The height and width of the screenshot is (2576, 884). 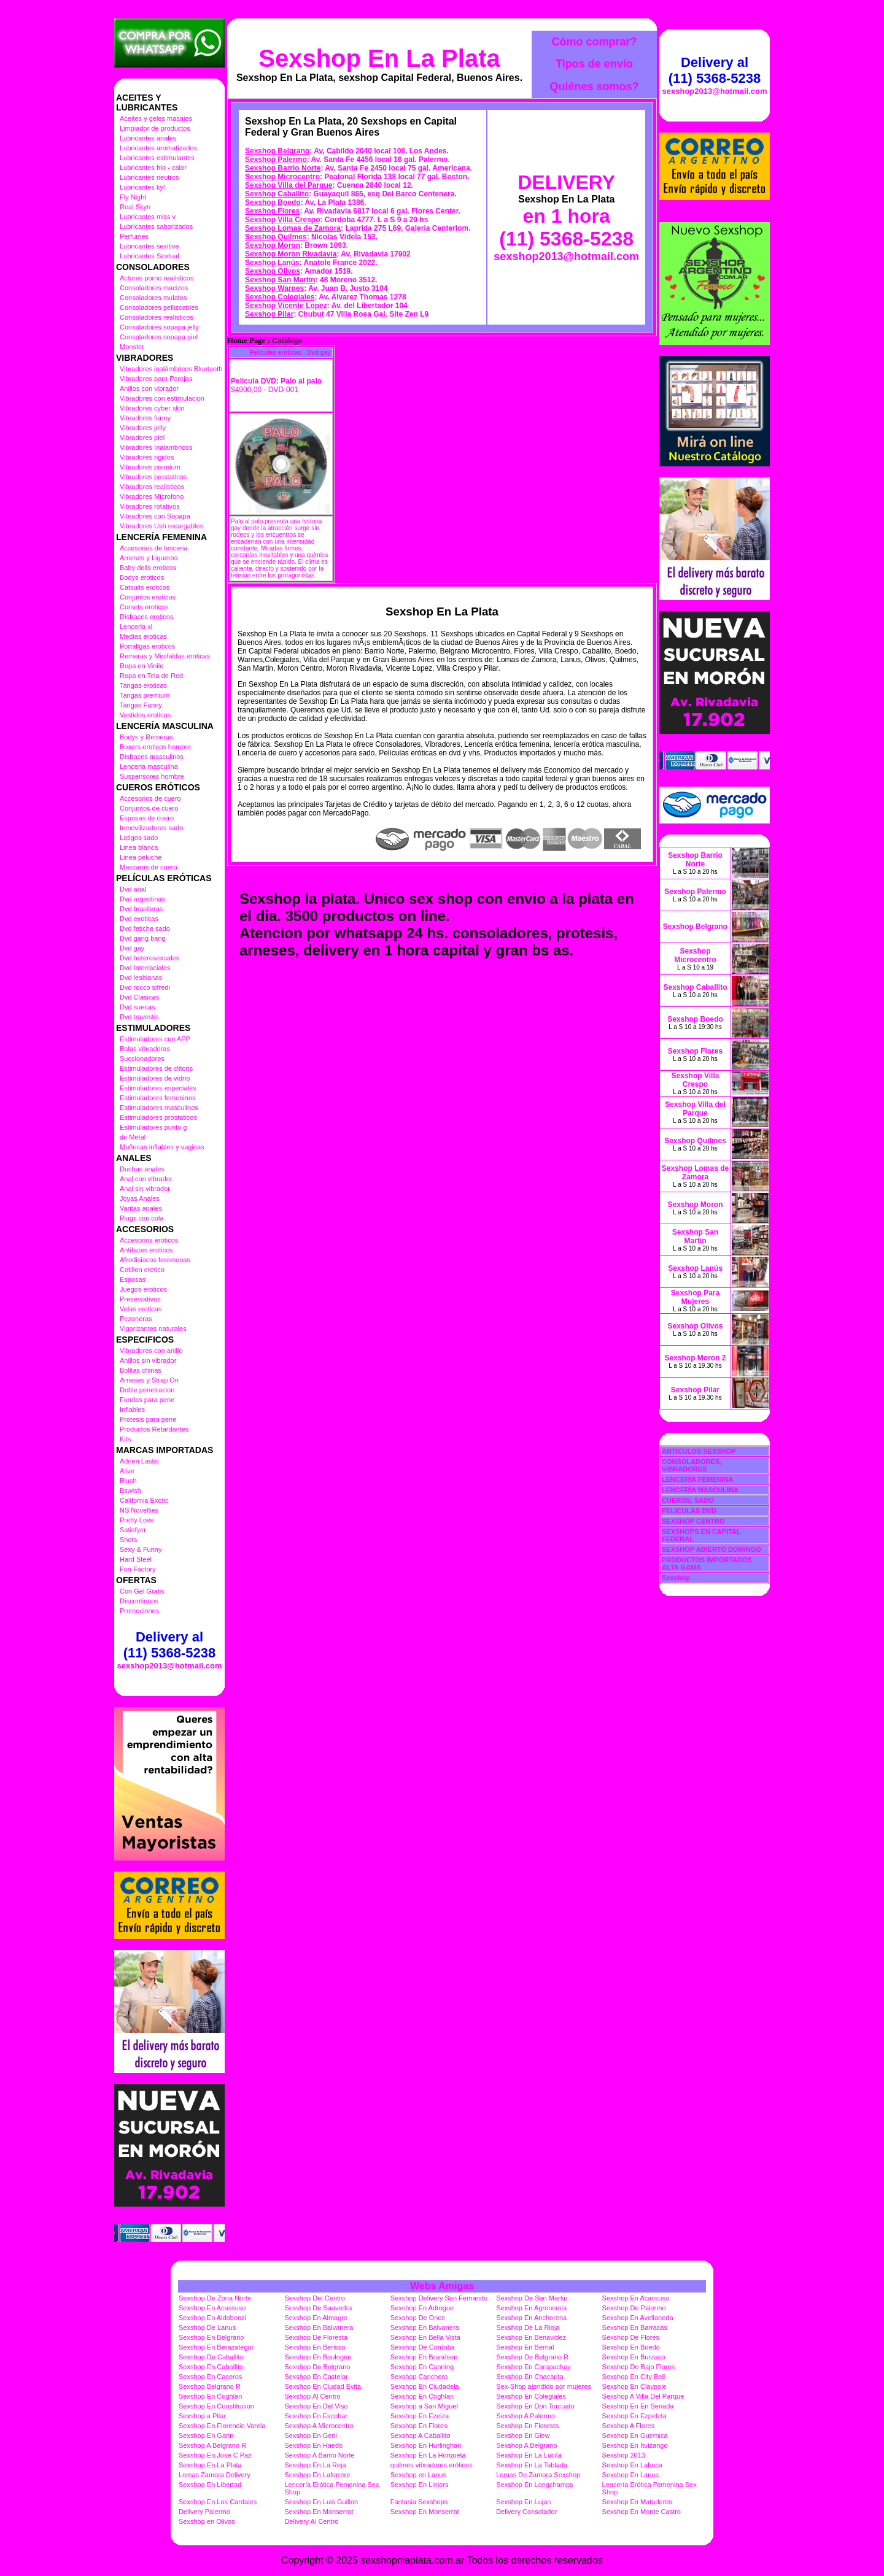 What do you see at coordinates (322, 2386) in the screenshot?
I see `Sexshop En Ciudad Evita` at bounding box center [322, 2386].